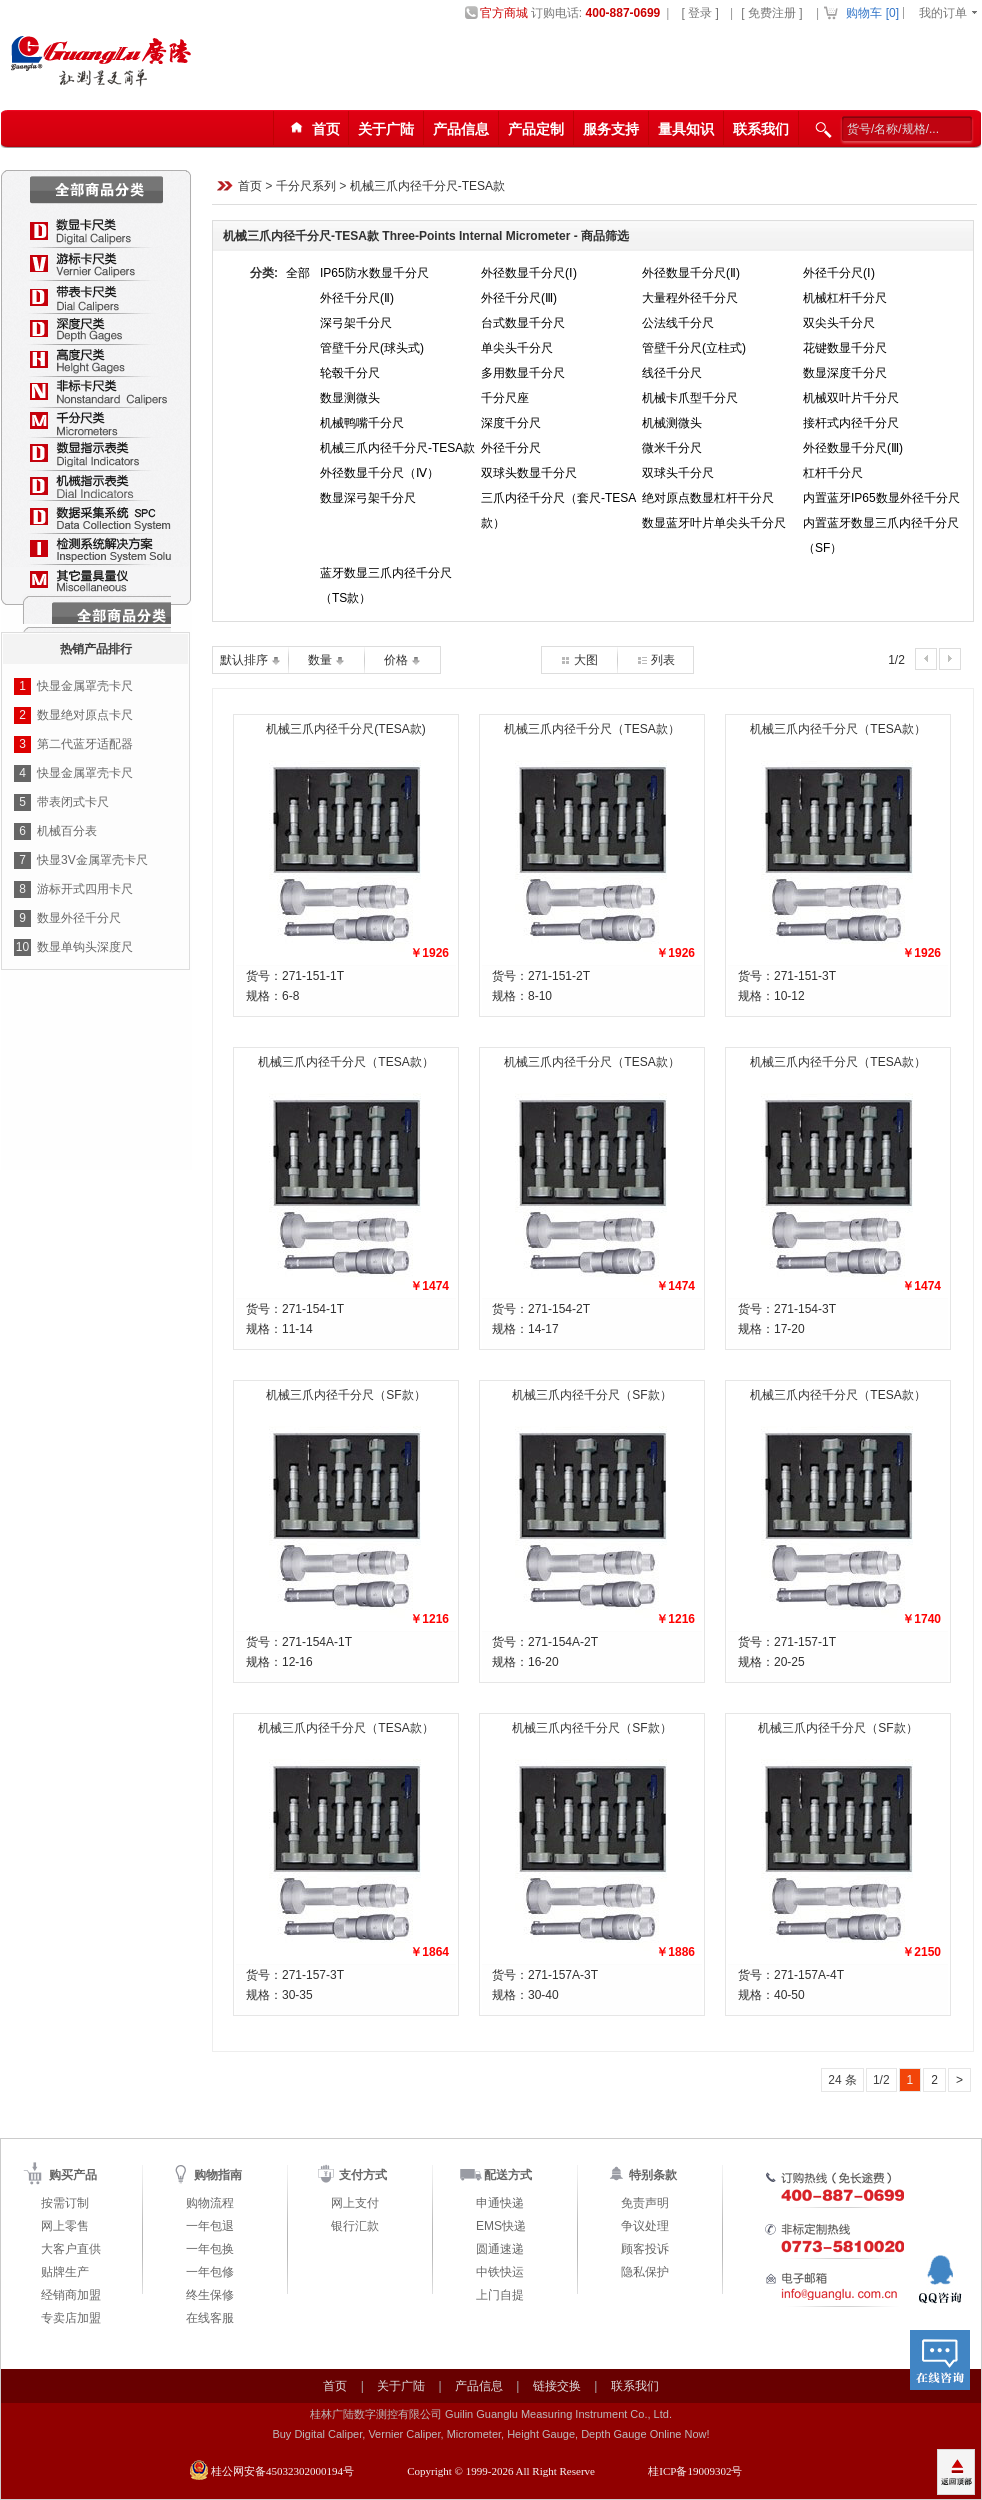 This screenshot has width=982, height=2500. What do you see at coordinates (853, 448) in the screenshot?
I see `外径数显千分尺(Ⅲ)` at bounding box center [853, 448].